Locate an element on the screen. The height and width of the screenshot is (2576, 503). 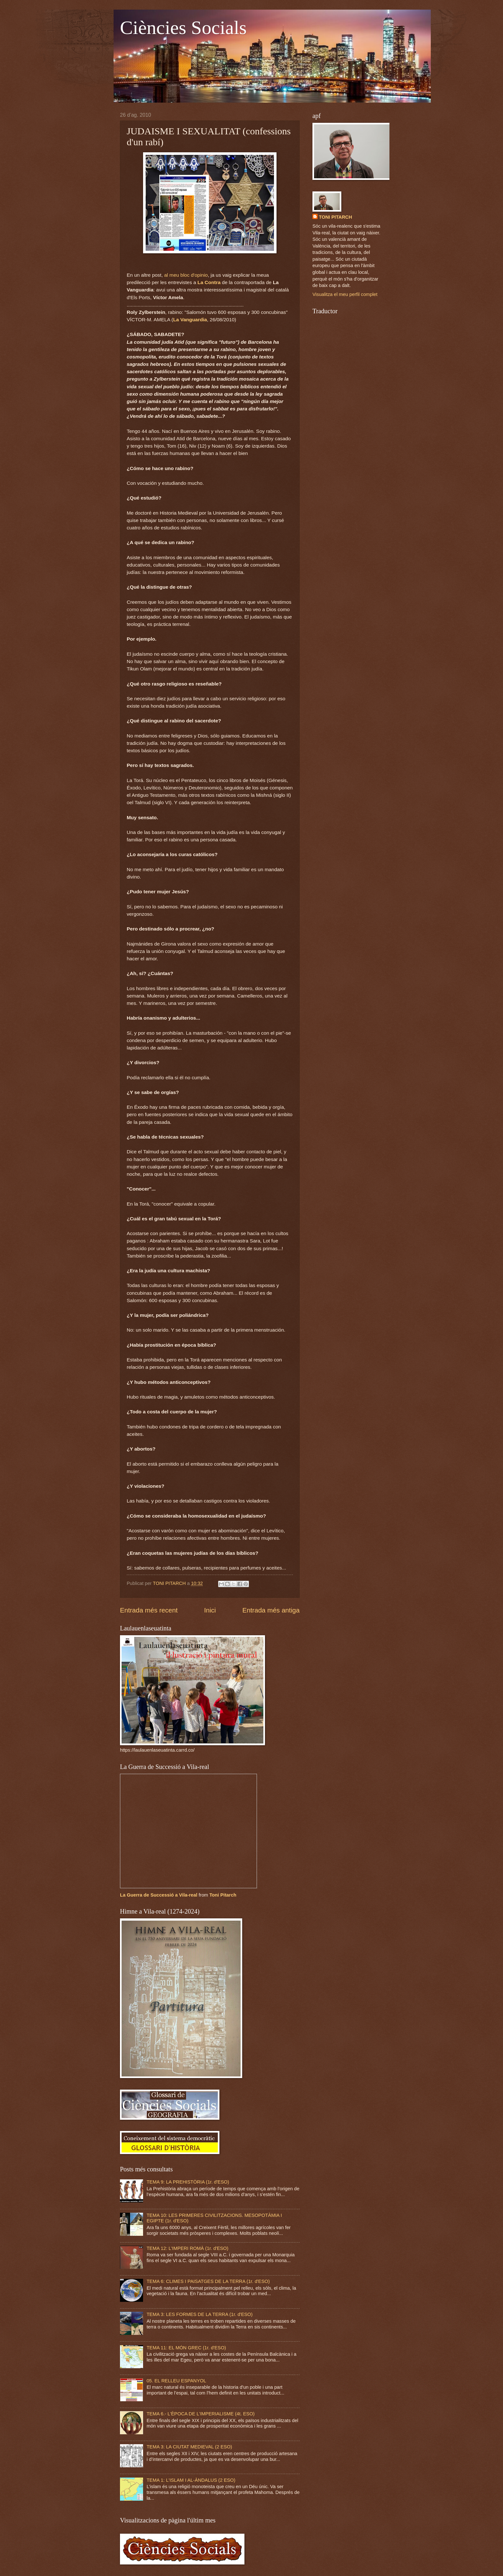
Visualitza el meu perfil complet is located at coordinates (345, 294).